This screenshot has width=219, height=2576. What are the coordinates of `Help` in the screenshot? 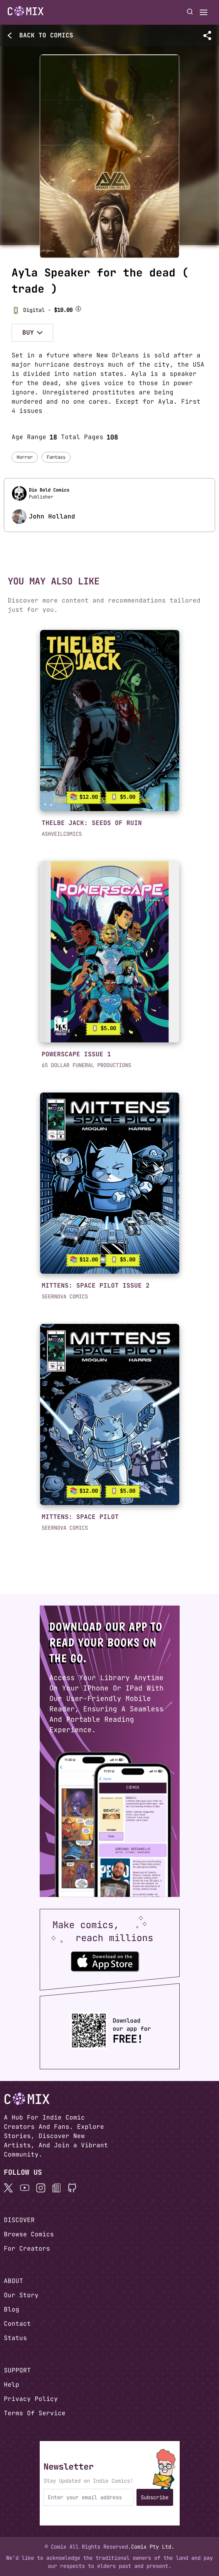 It's located at (11, 2385).